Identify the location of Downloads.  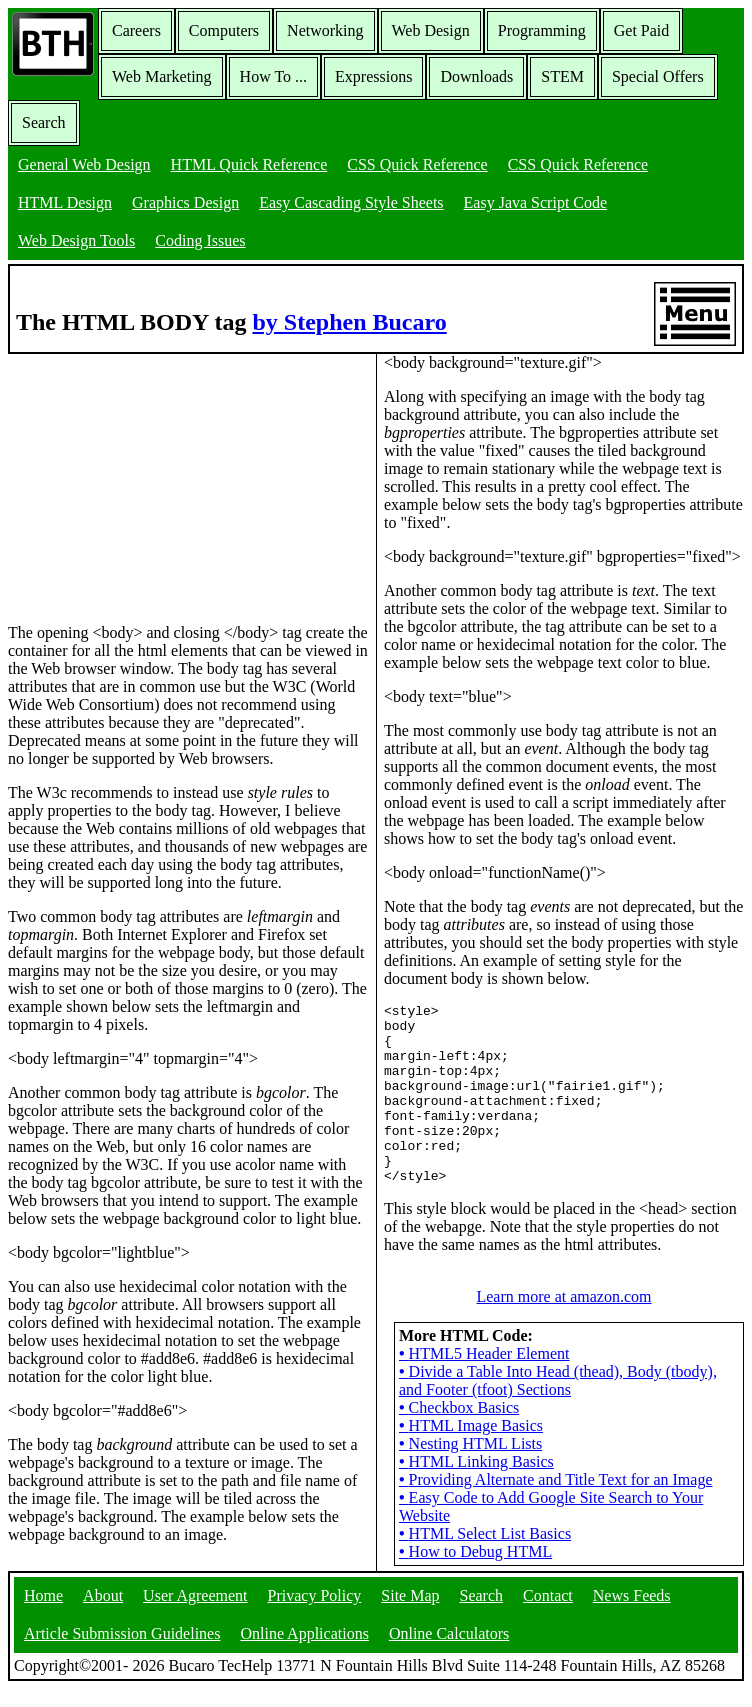
(476, 76).